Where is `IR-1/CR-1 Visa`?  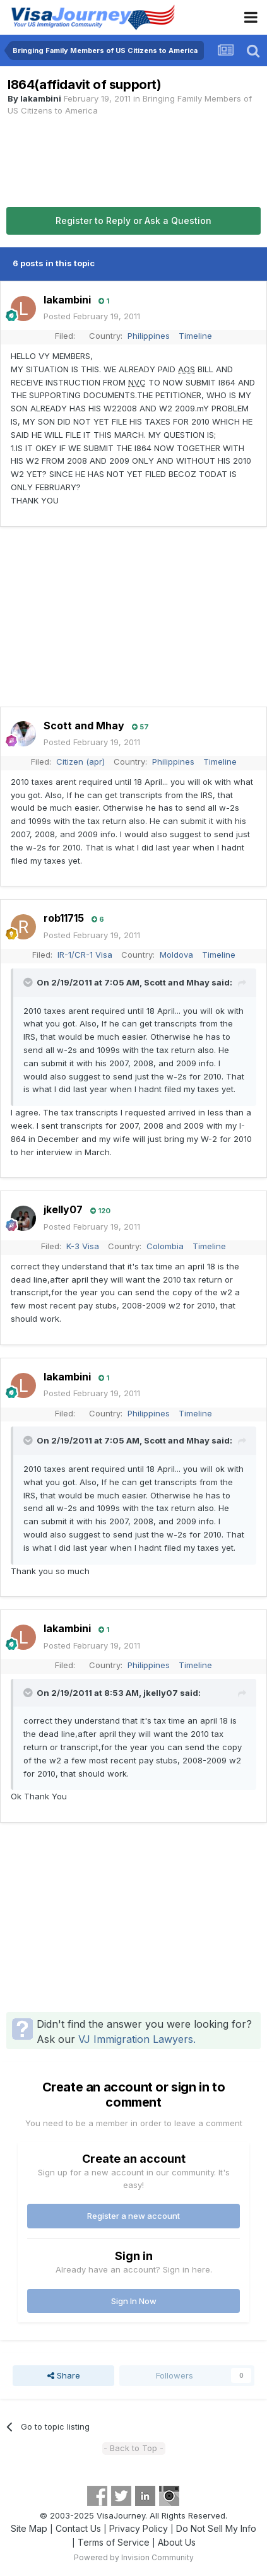 IR-1/CR-1 Visa is located at coordinates (84, 955).